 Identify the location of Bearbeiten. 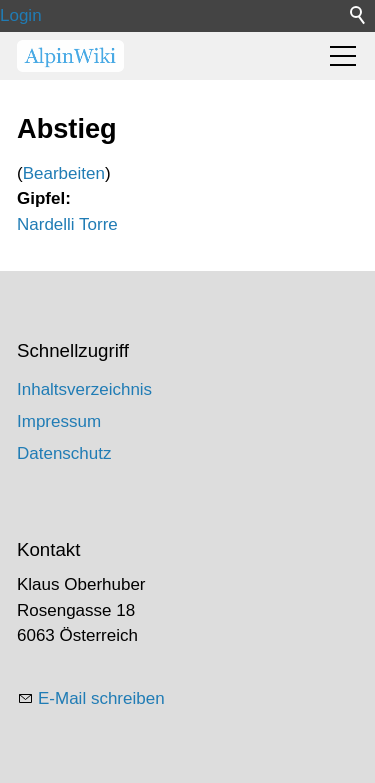
(64, 173).